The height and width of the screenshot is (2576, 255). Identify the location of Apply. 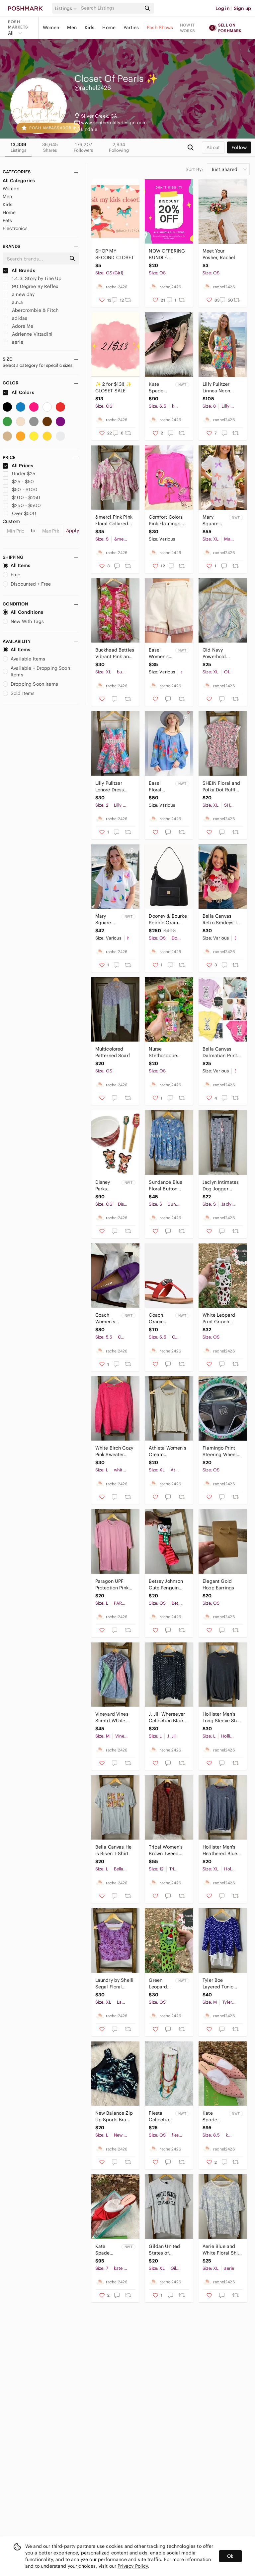
(72, 531).